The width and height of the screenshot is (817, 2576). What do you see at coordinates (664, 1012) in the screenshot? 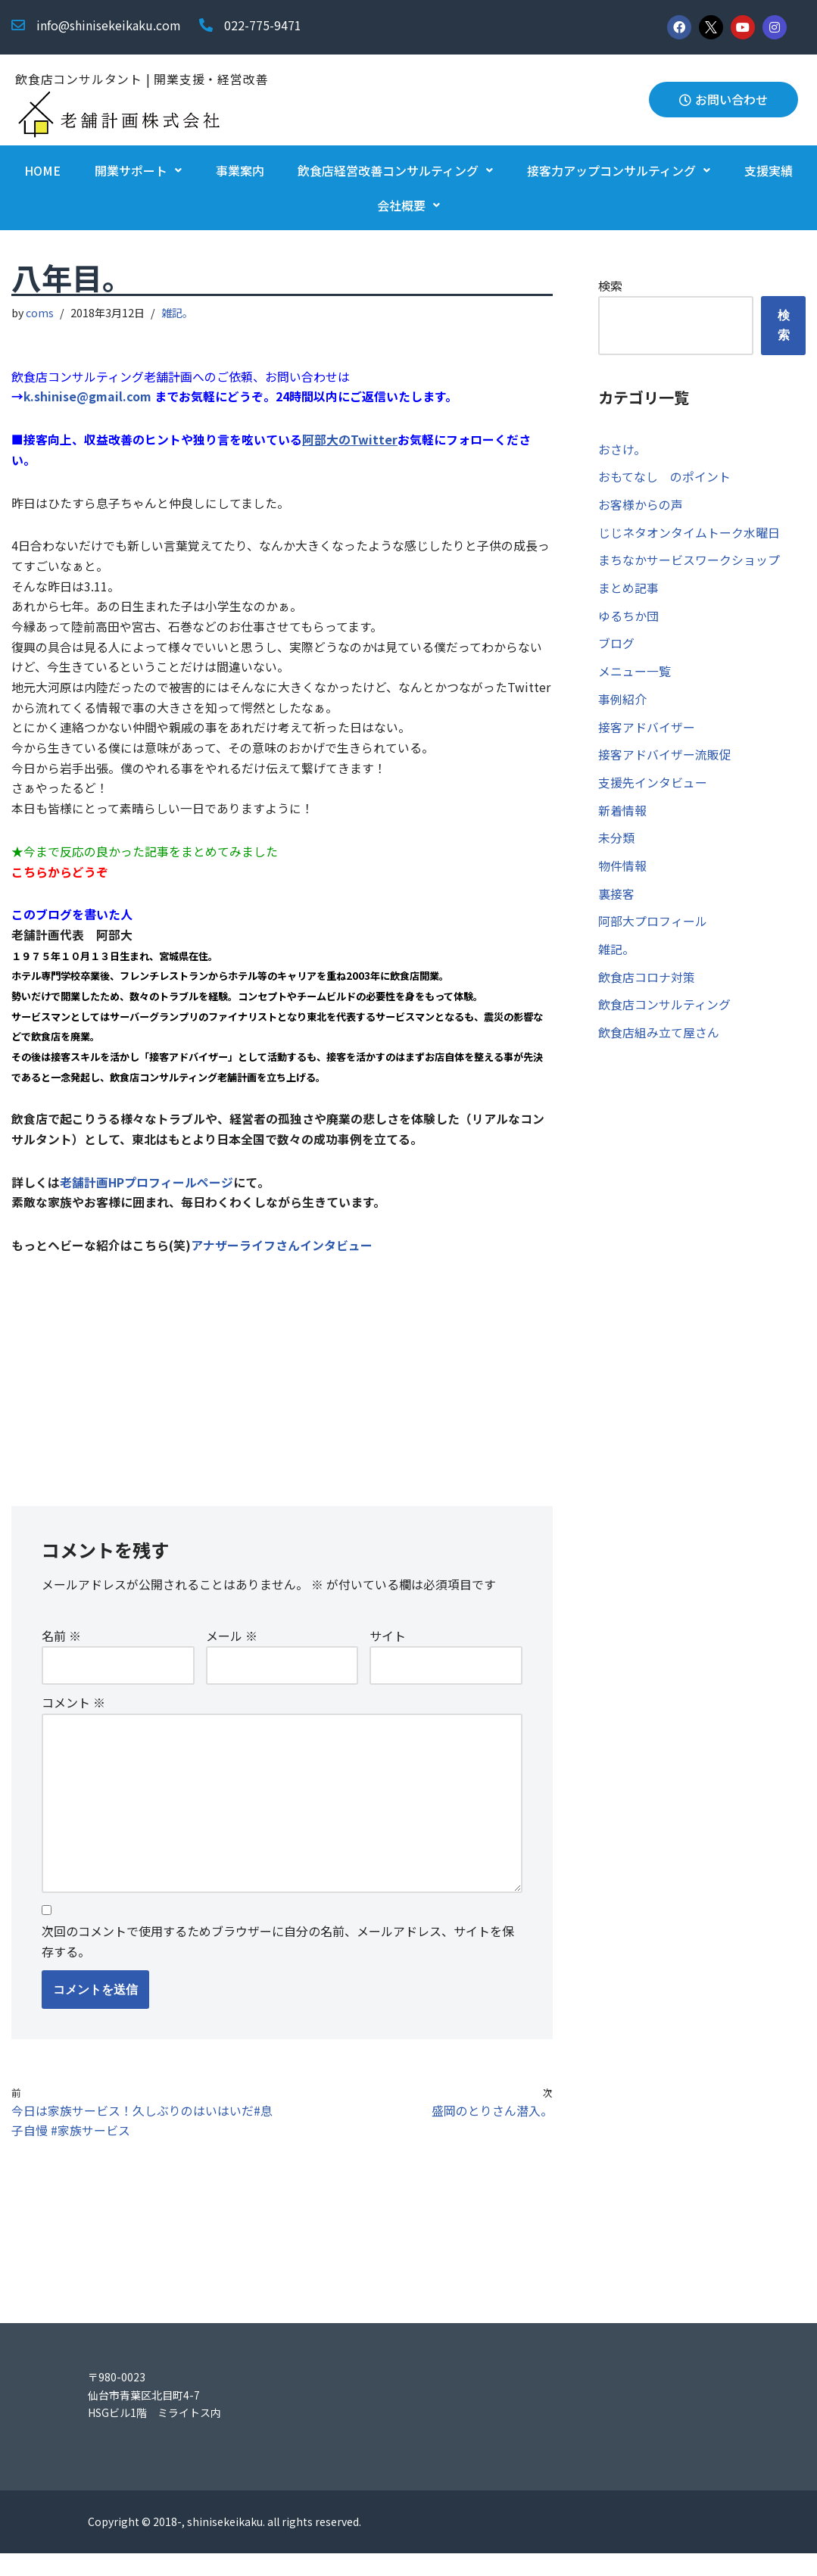
I see `飲食店コンサルティング` at bounding box center [664, 1012].